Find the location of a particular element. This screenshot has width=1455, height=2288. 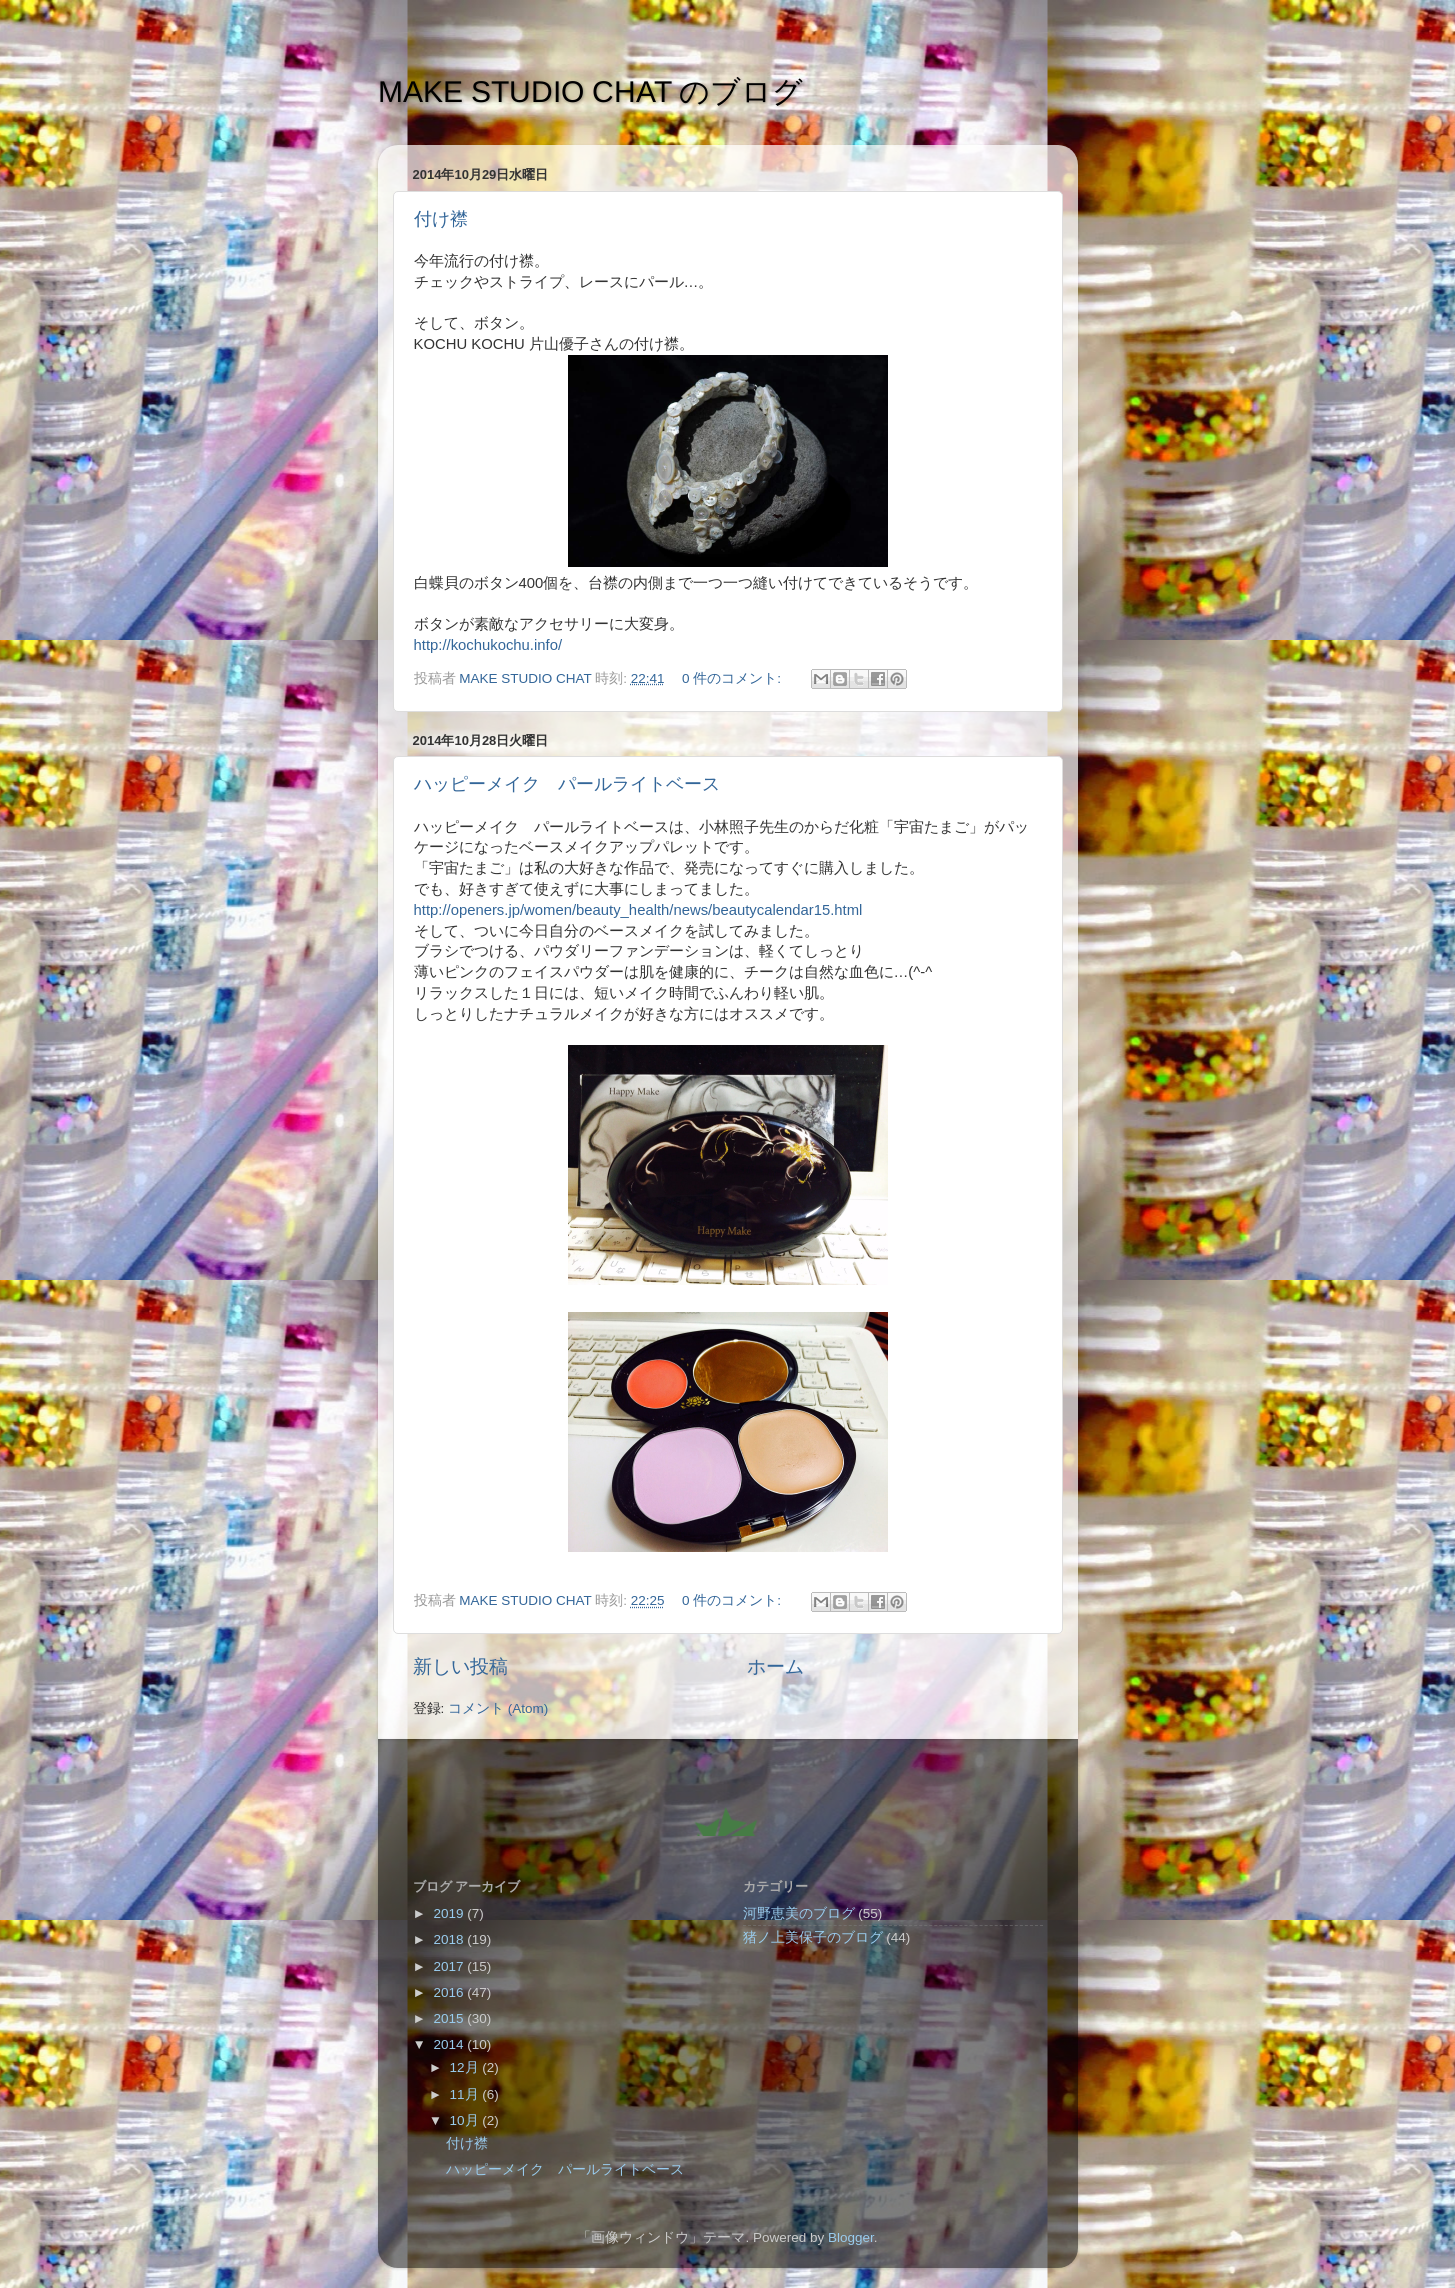

<style type="text/css">#navbar-iframe {height:0px;visibility:hidden;display:none}--></style> is located at coordinates (728, 1817).